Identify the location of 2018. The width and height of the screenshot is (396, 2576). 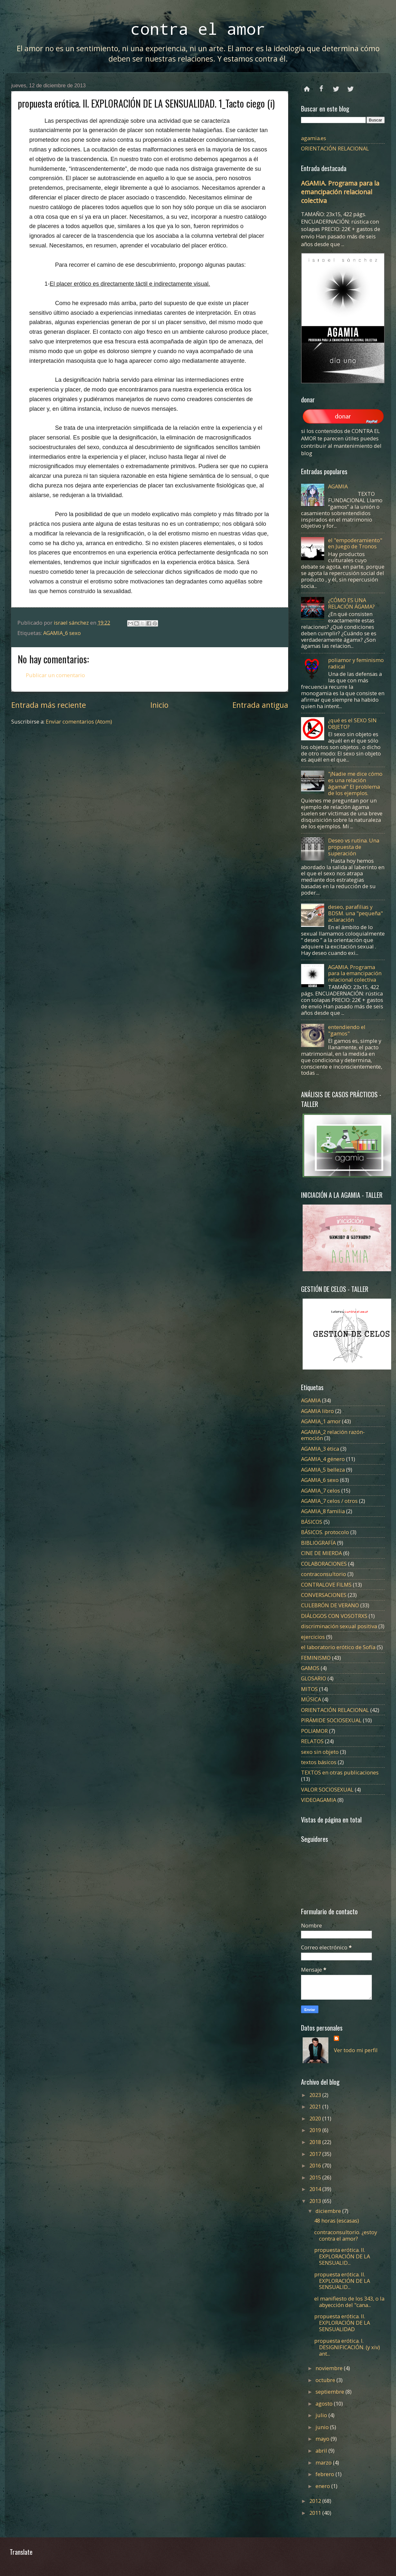
(315, 2142).